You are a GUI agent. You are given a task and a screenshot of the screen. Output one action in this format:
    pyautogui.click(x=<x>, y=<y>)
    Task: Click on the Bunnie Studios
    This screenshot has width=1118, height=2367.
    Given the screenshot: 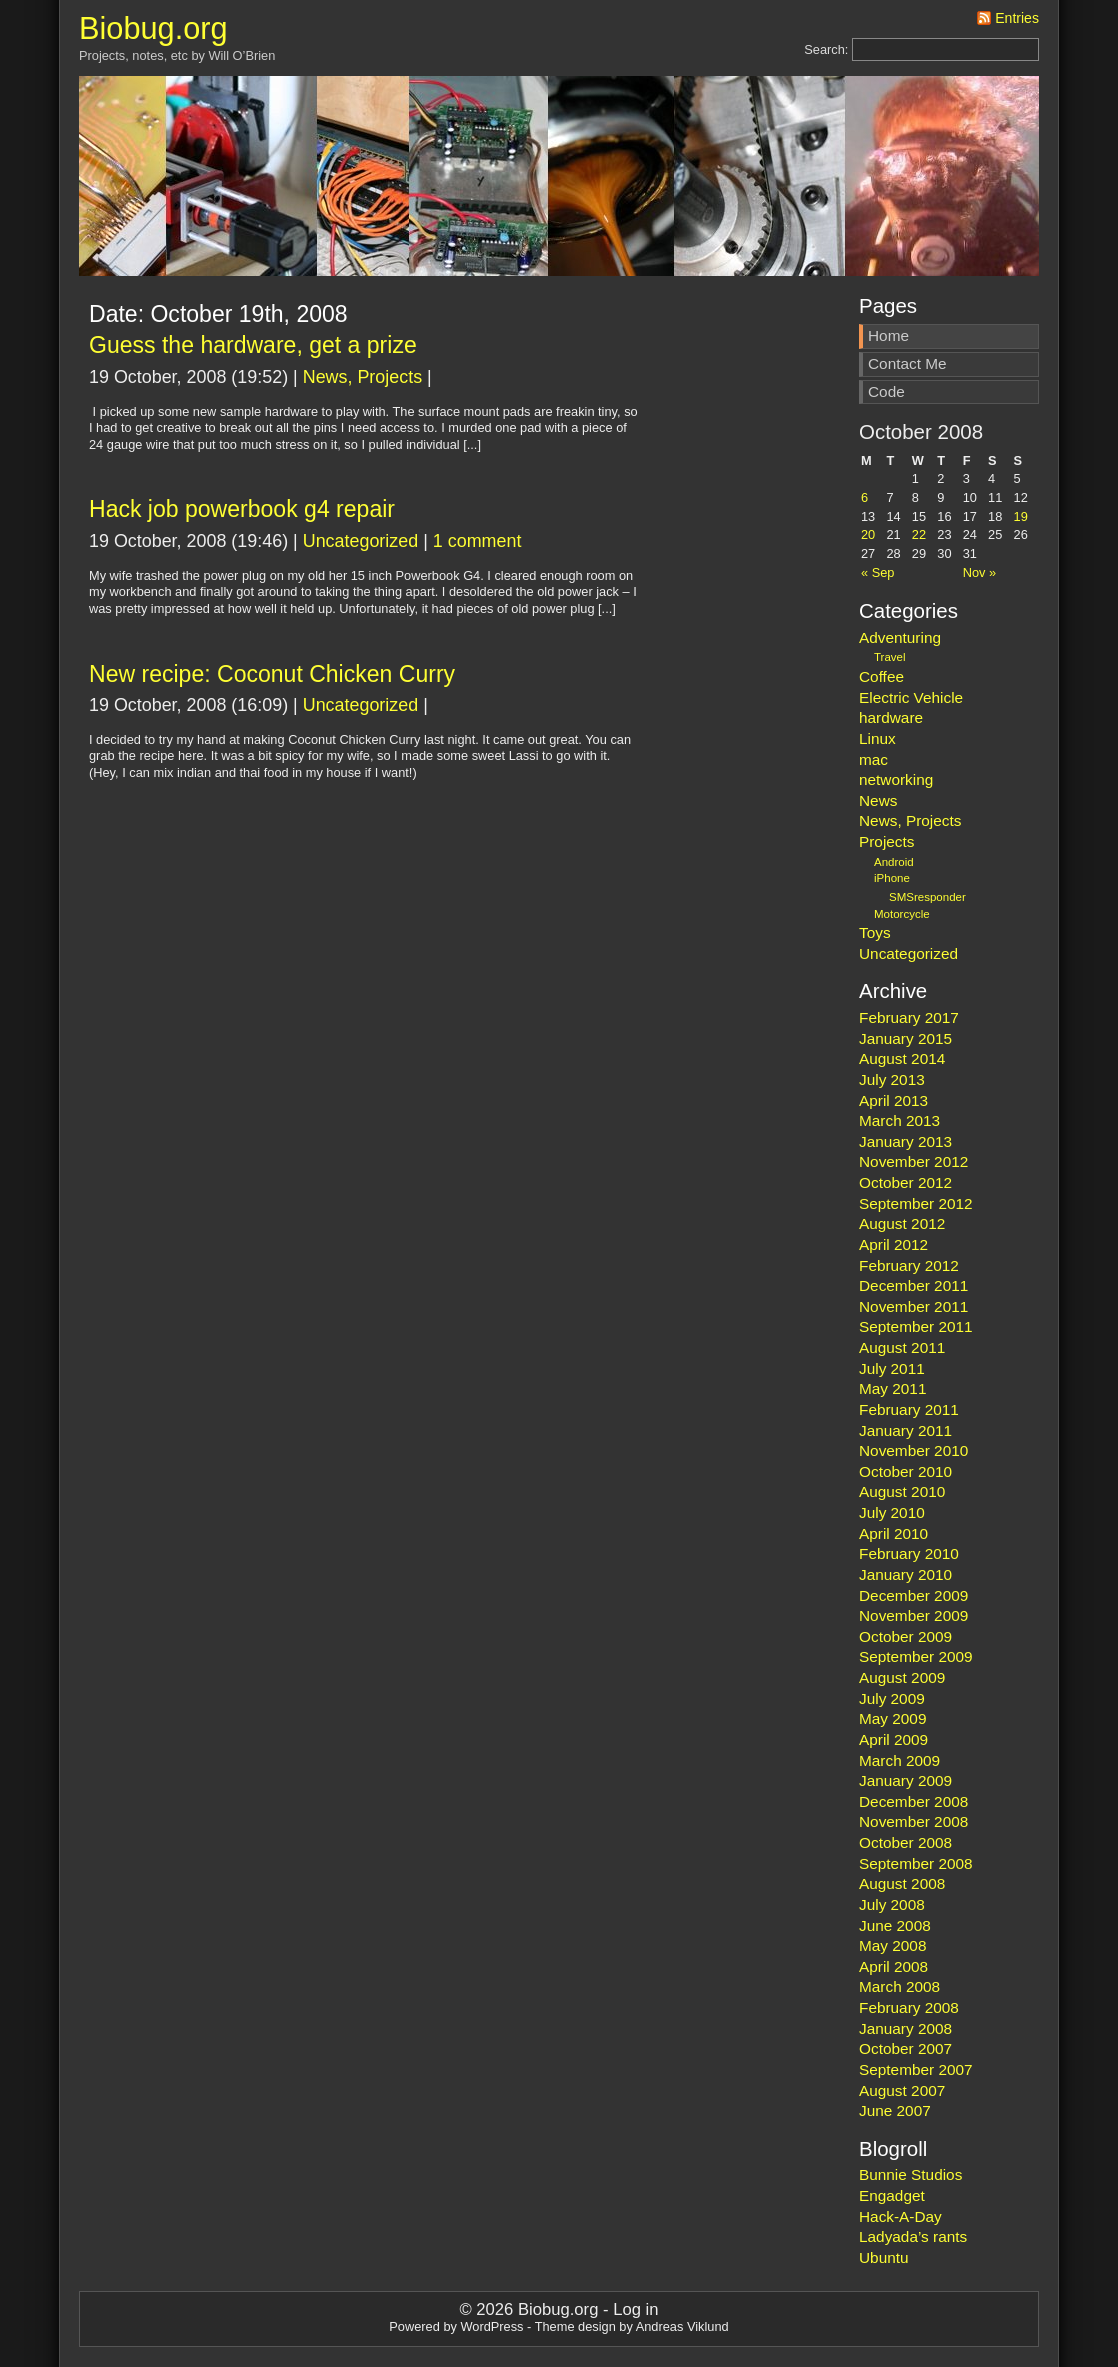 What is the action you would take?
    pyautogui.click(x=910, y=2174)
    